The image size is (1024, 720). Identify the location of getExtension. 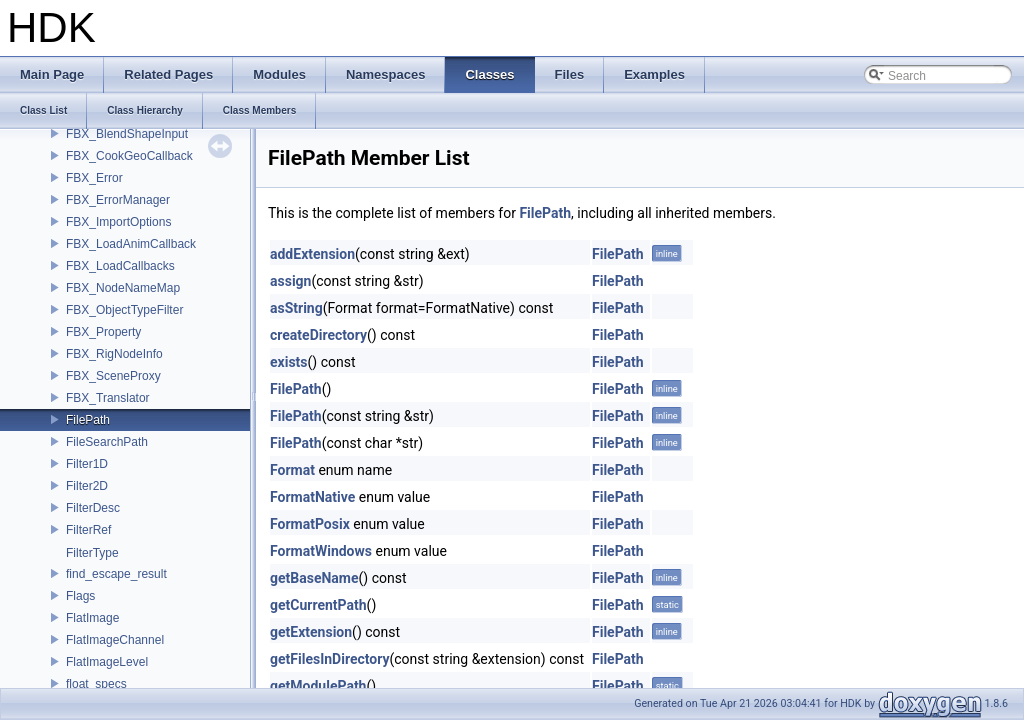
(311, 632).